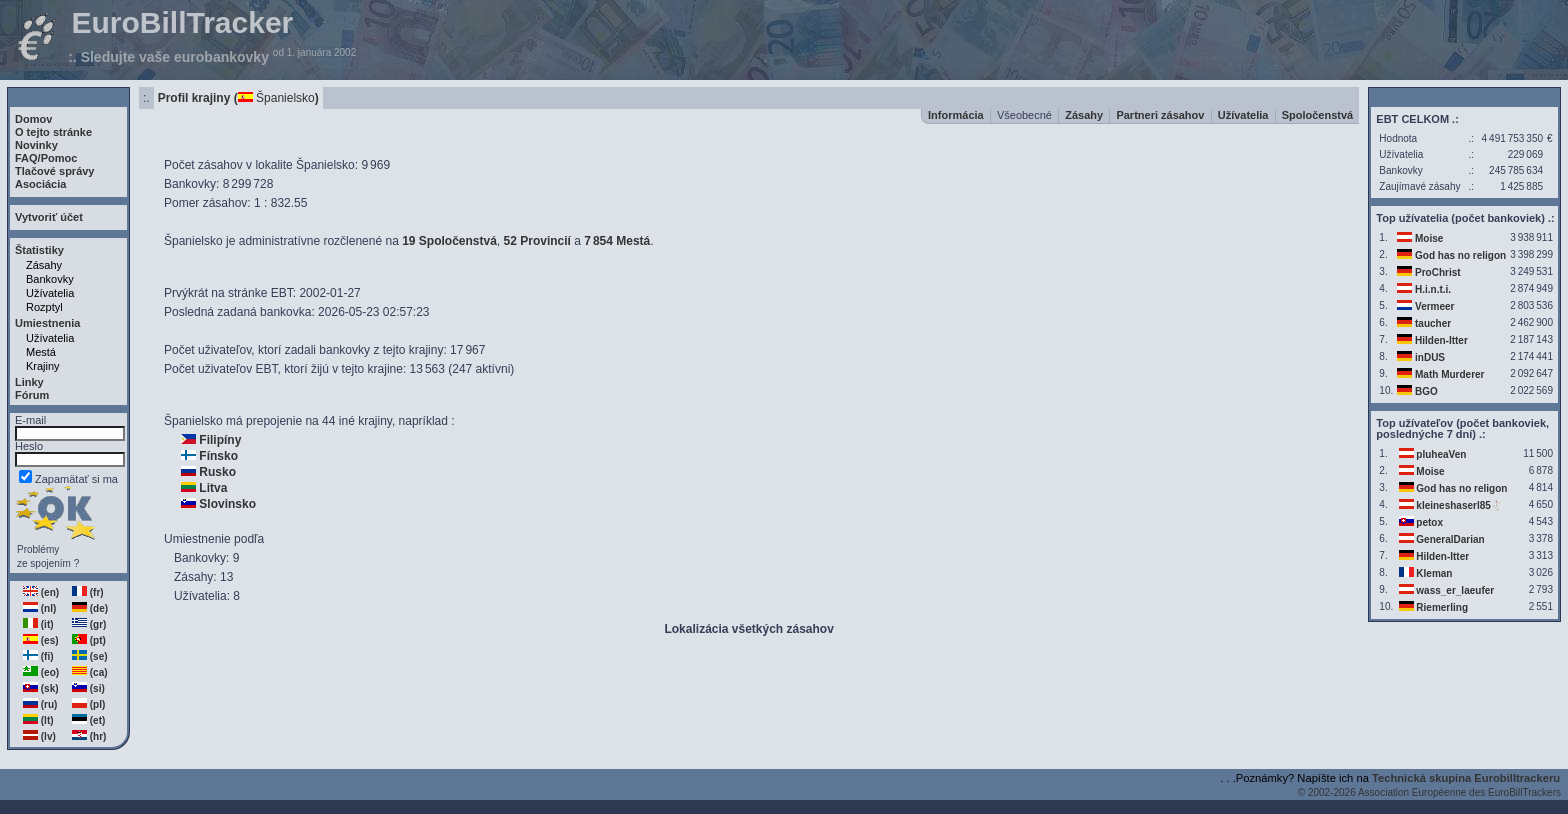 This screenshot has width=1568, height=814. I want to click on Filipíny, so click(220, 440).